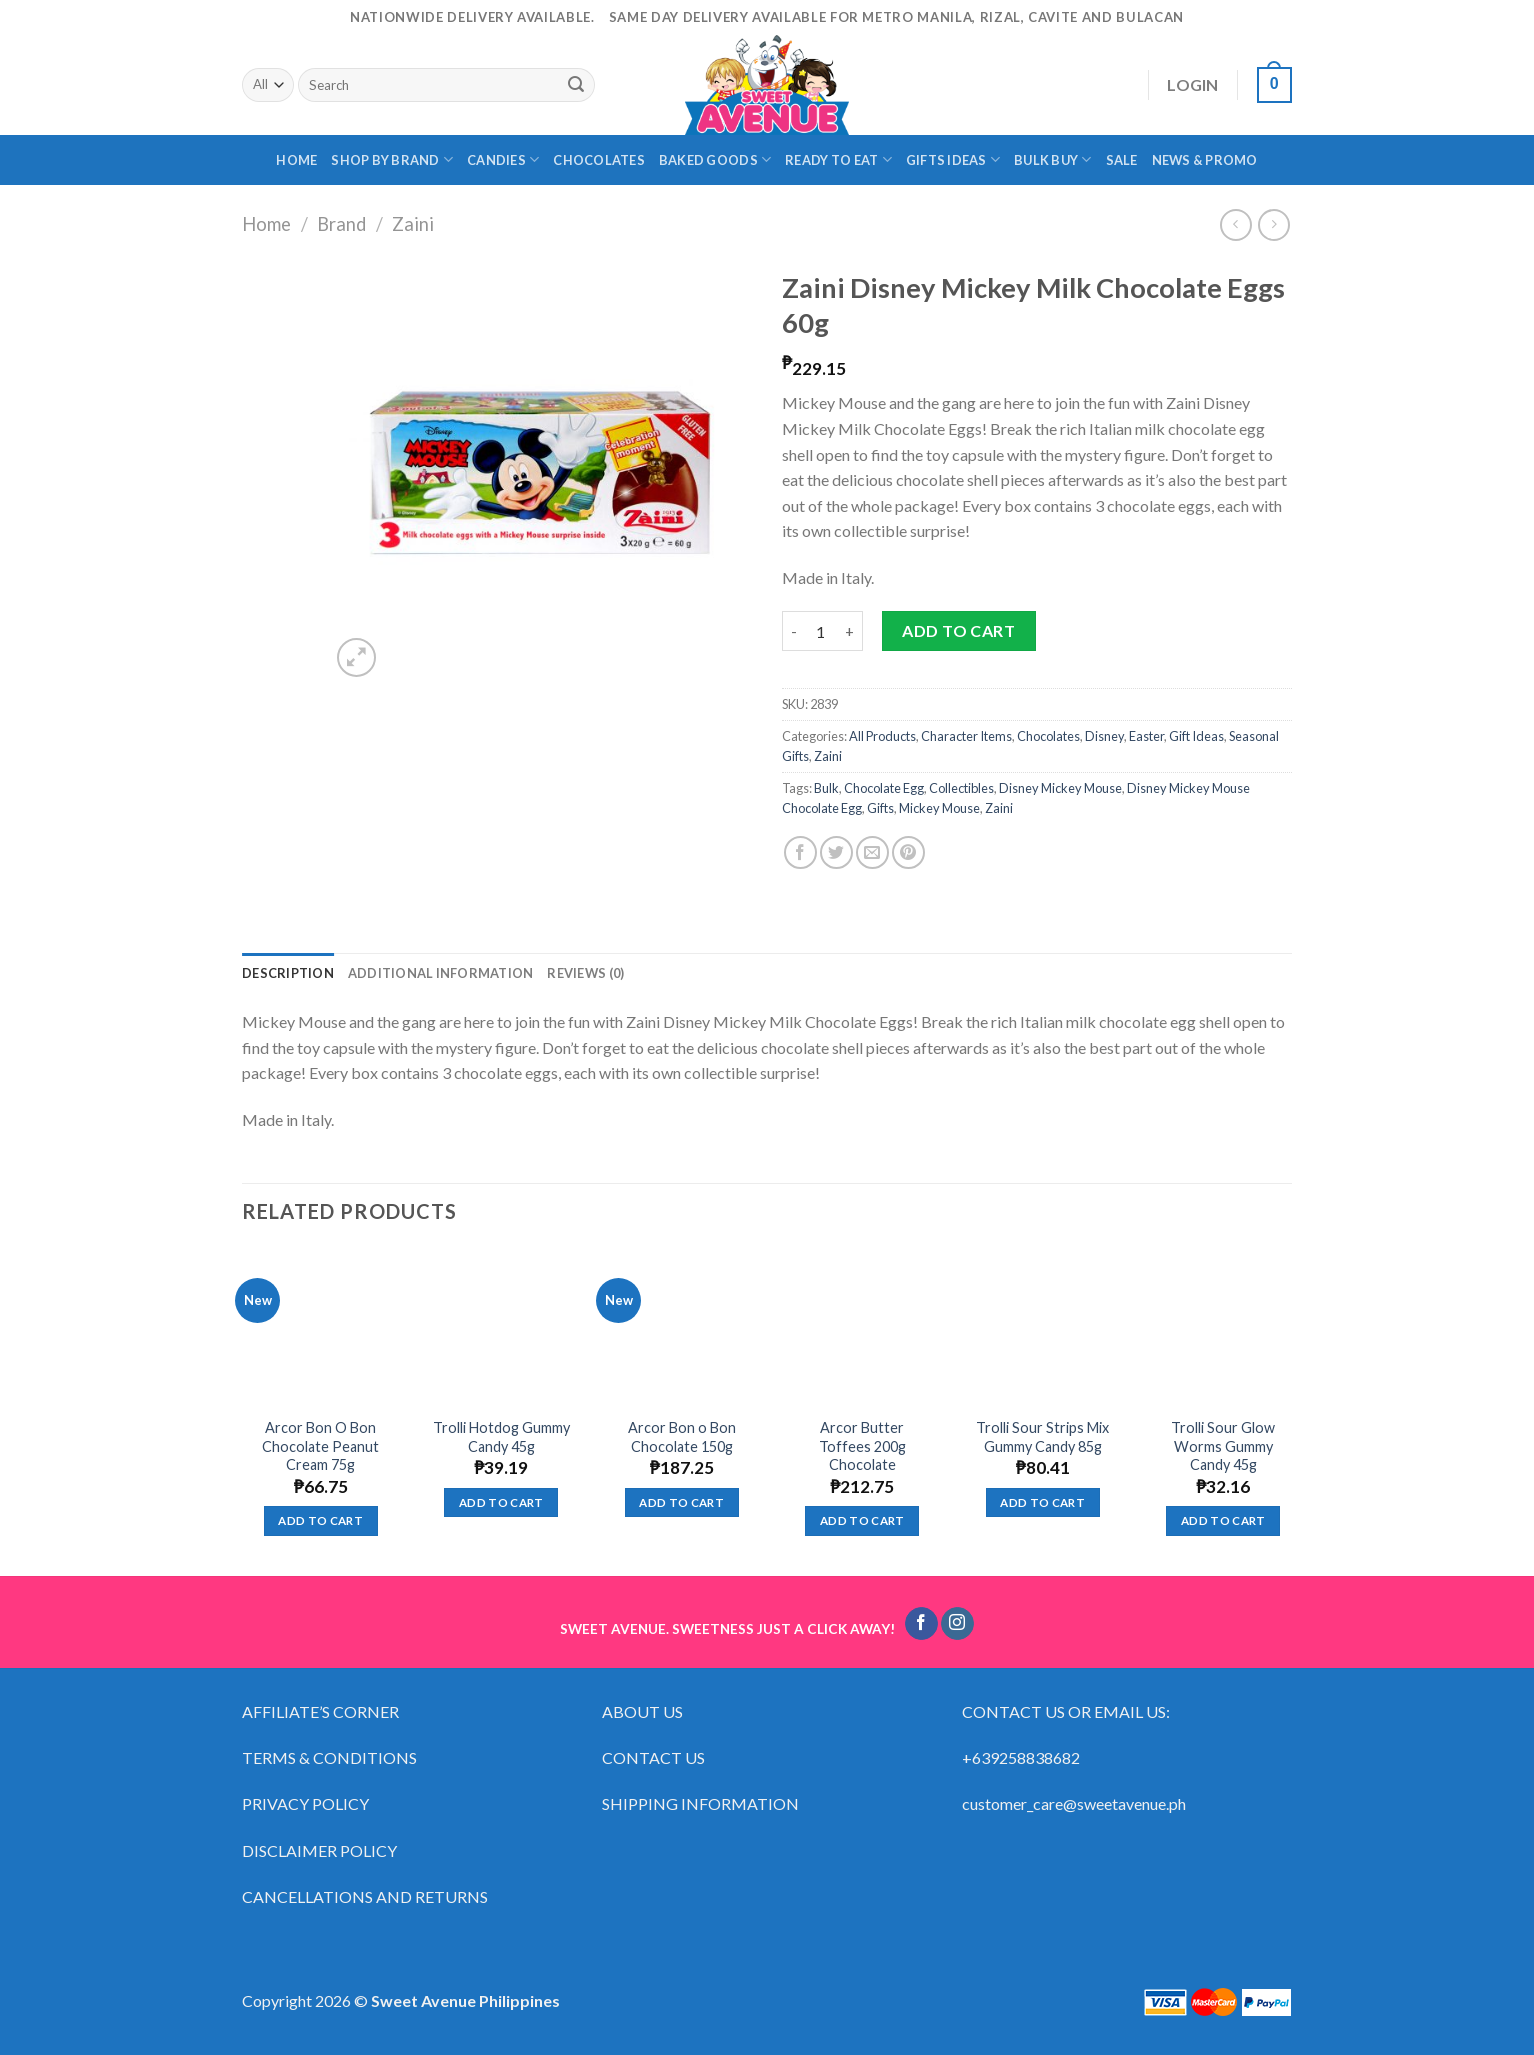 This screenshot has height=2055, width=1534. Describe the element at coordinates (1104, 736) in the screenshot. I see `Disney` at that location.